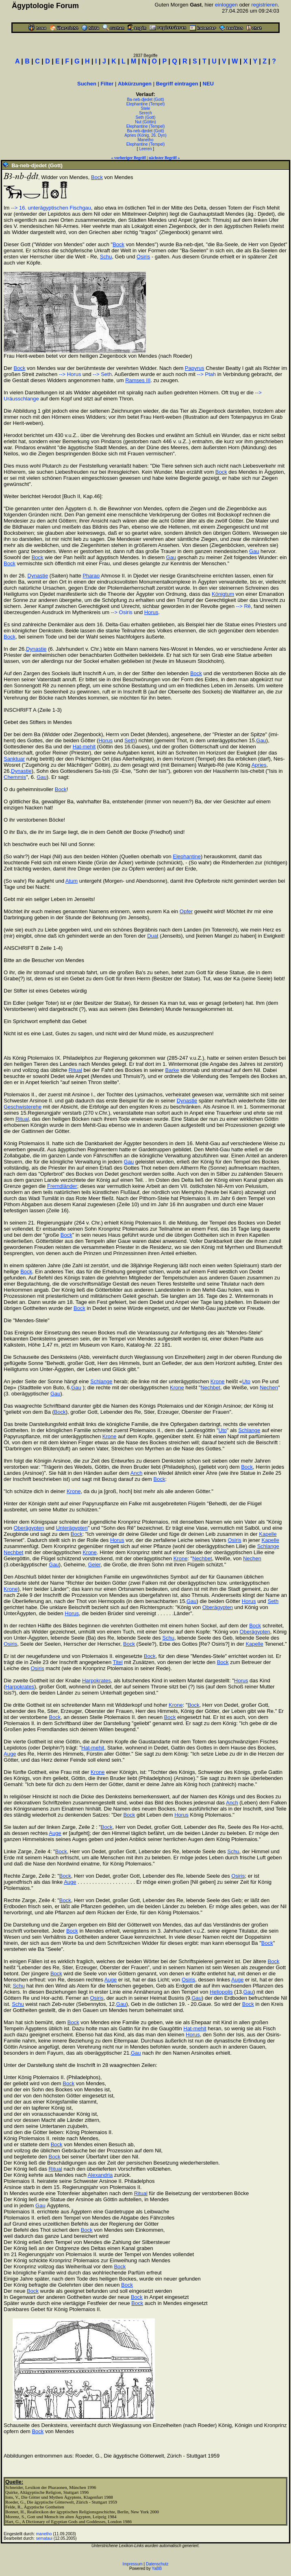  Describe the element at coordinates (145, 135) in the screenshot. I see `Apries (König, 26. Dyn)` at that location.